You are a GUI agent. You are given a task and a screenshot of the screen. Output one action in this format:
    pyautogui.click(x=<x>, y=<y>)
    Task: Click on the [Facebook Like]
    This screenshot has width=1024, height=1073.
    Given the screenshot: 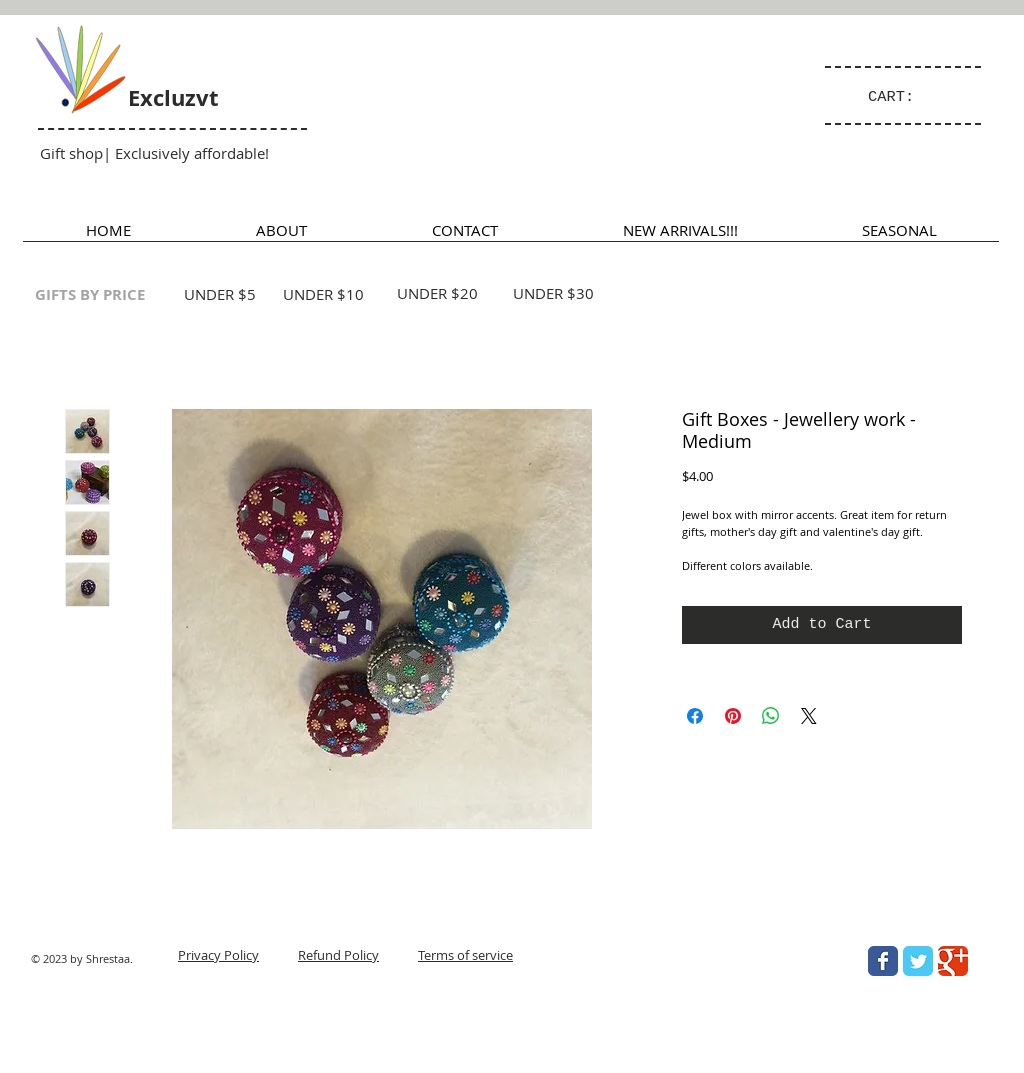 What is the action you would take?
    pyautogui.click(x=848, y=1049)
    